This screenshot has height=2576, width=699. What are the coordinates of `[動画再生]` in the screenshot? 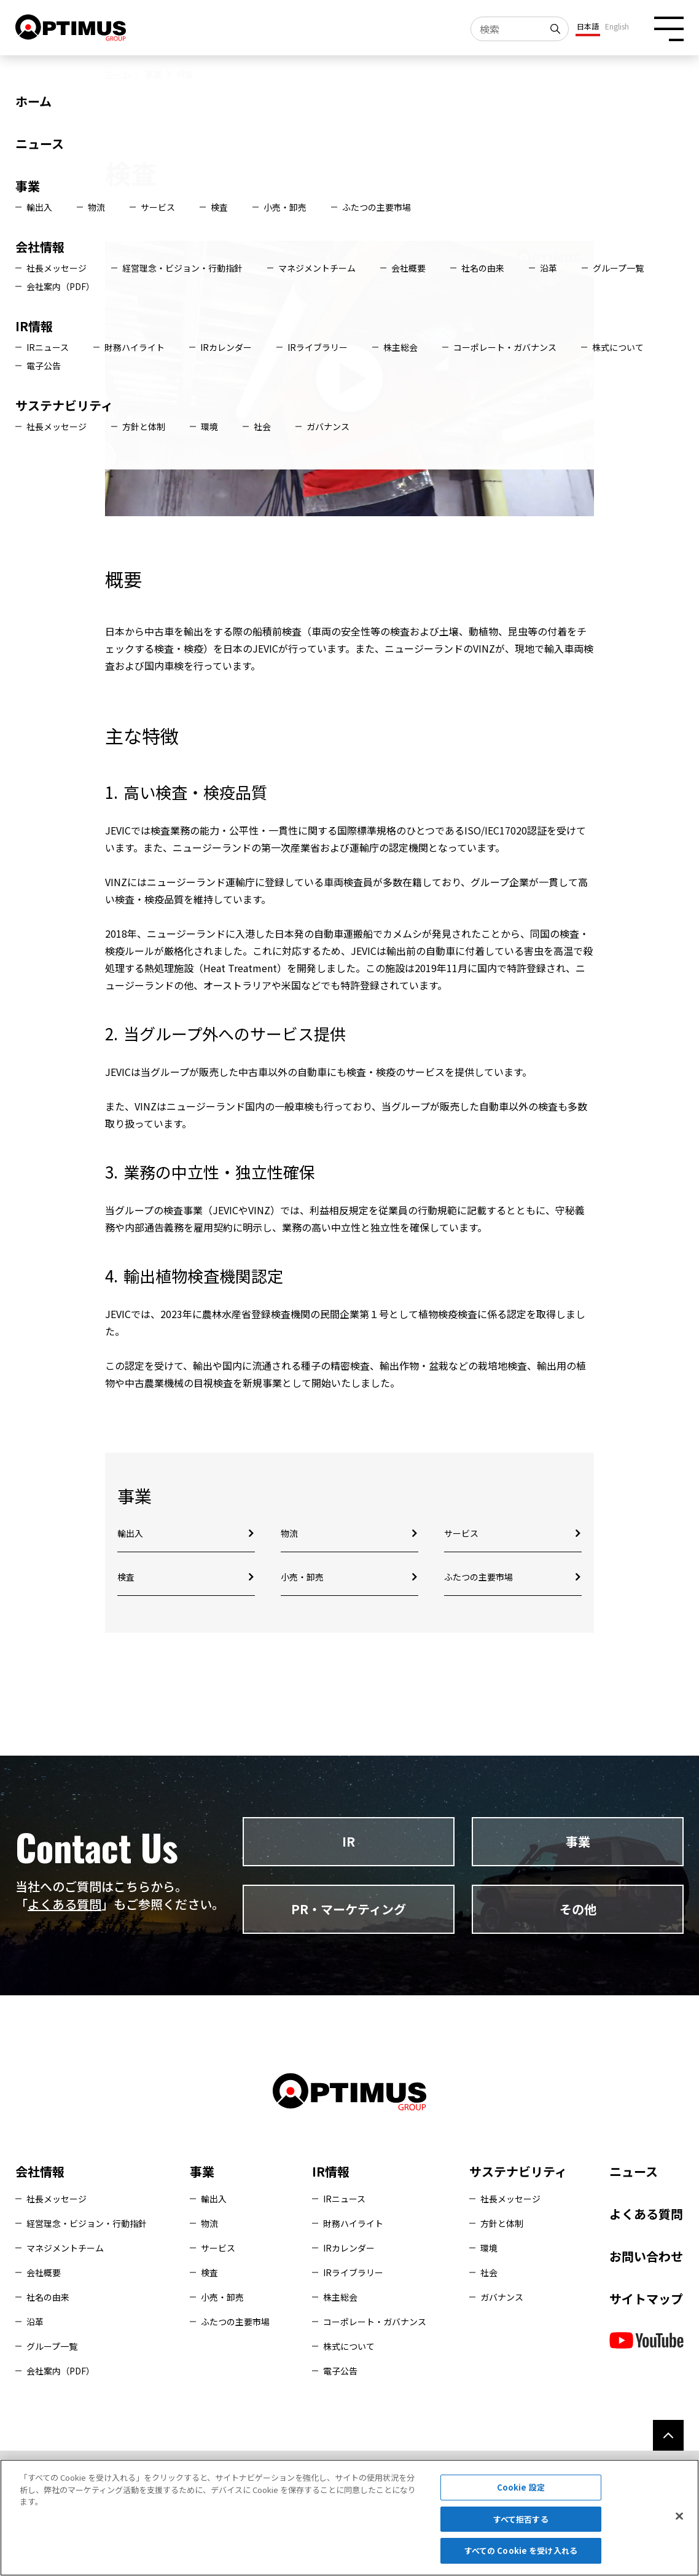 It's located at (350, 378).